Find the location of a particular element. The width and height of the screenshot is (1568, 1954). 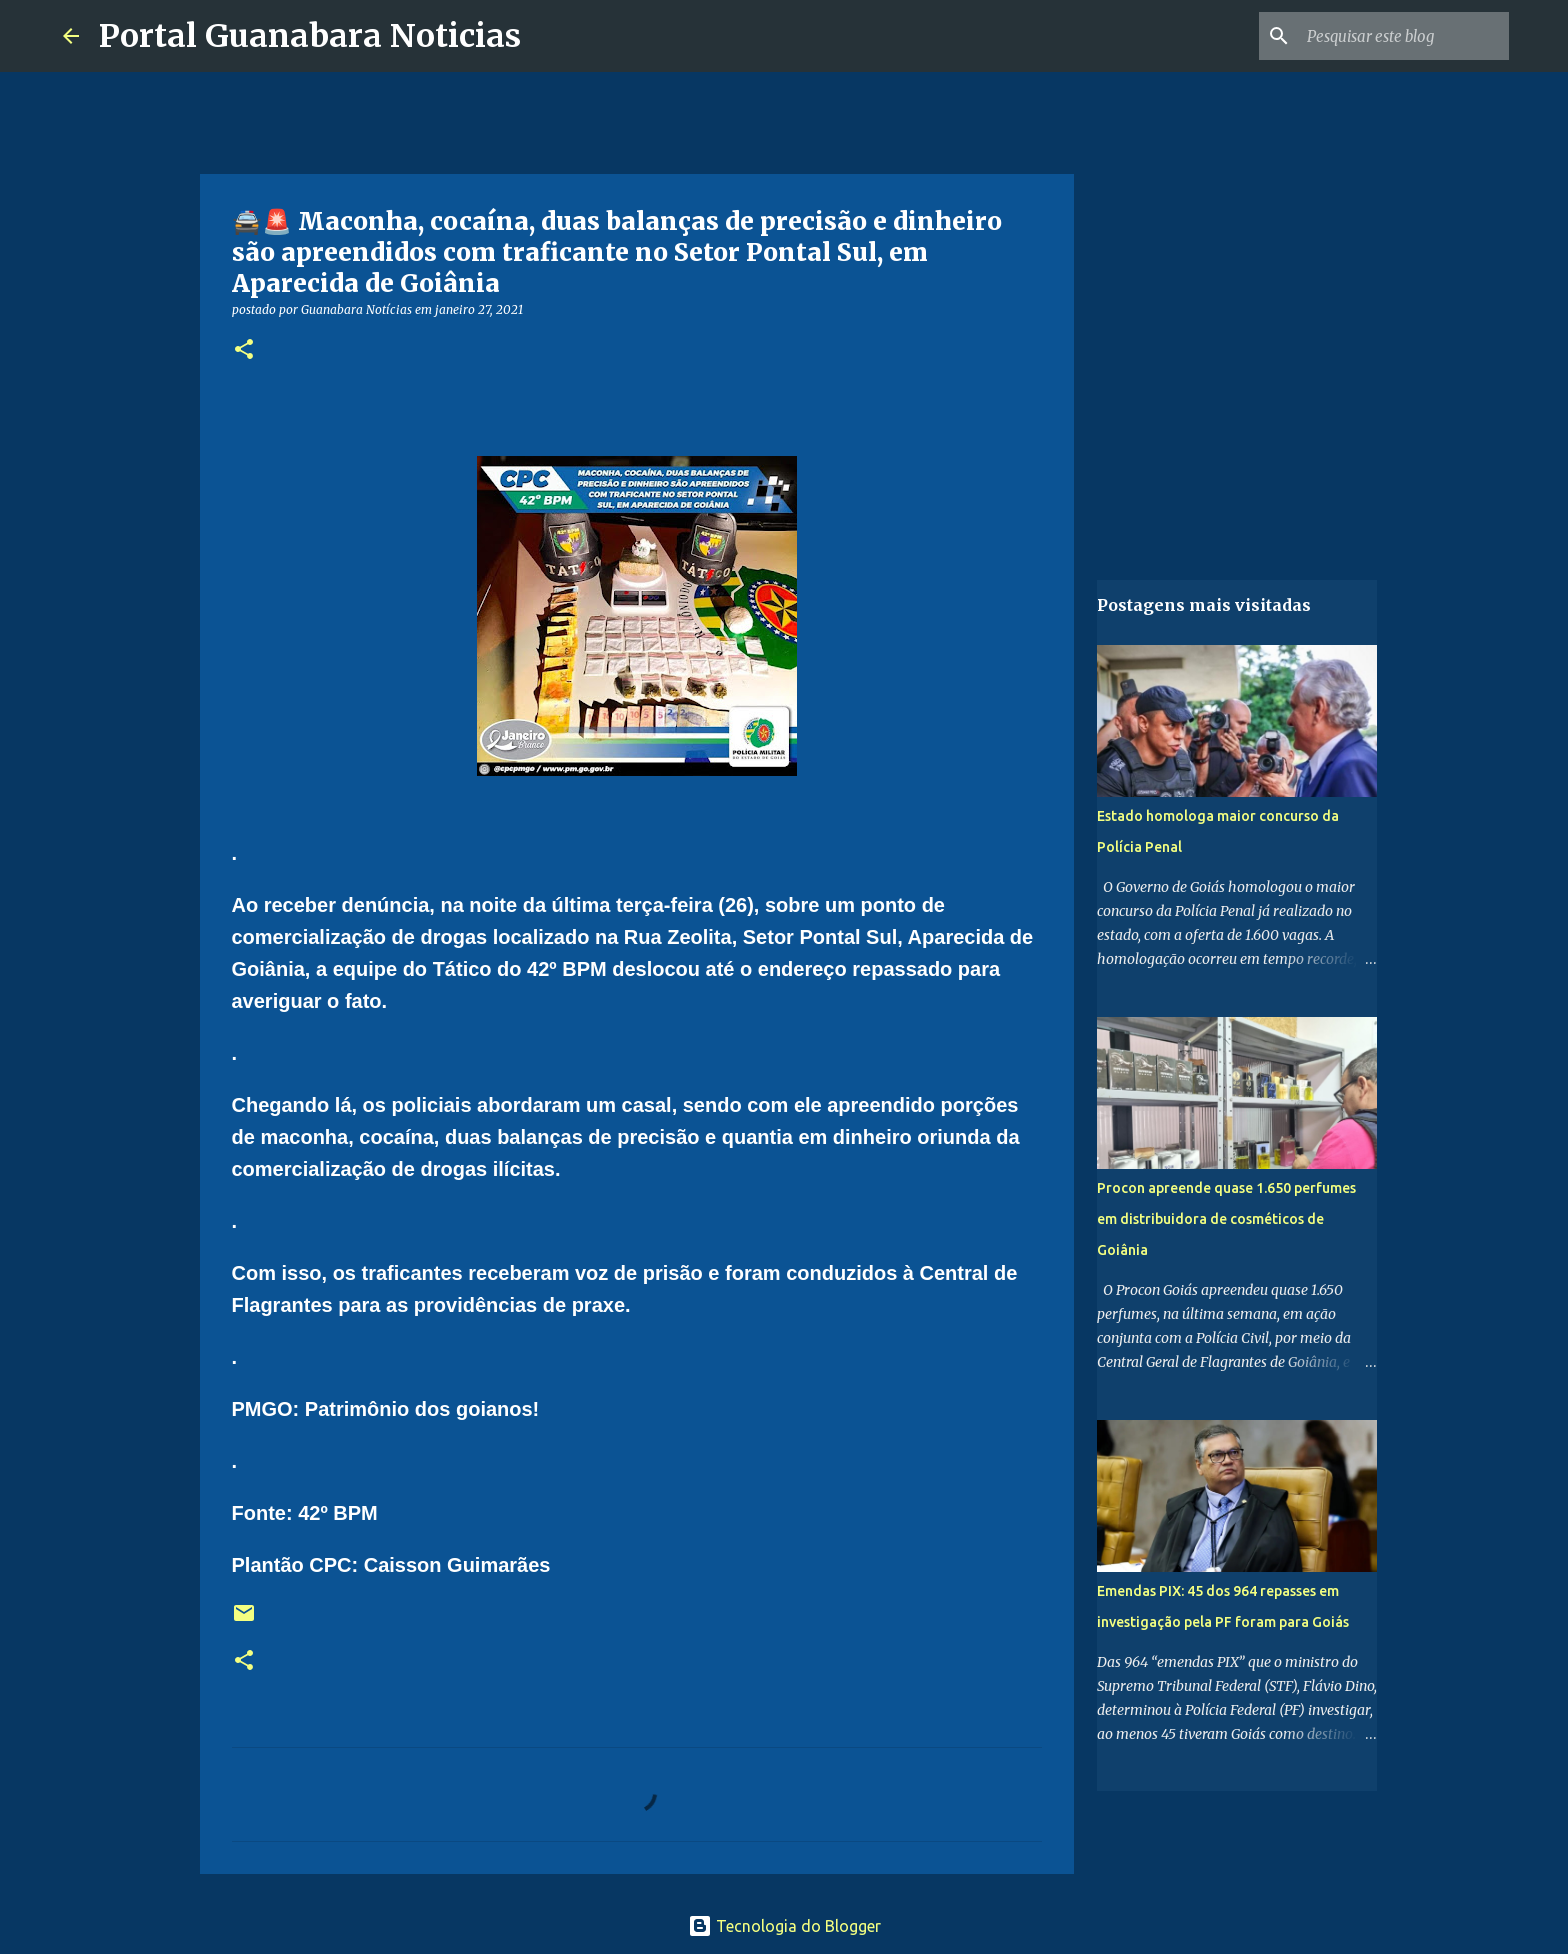

[button] is located at coordinates (244, 350).